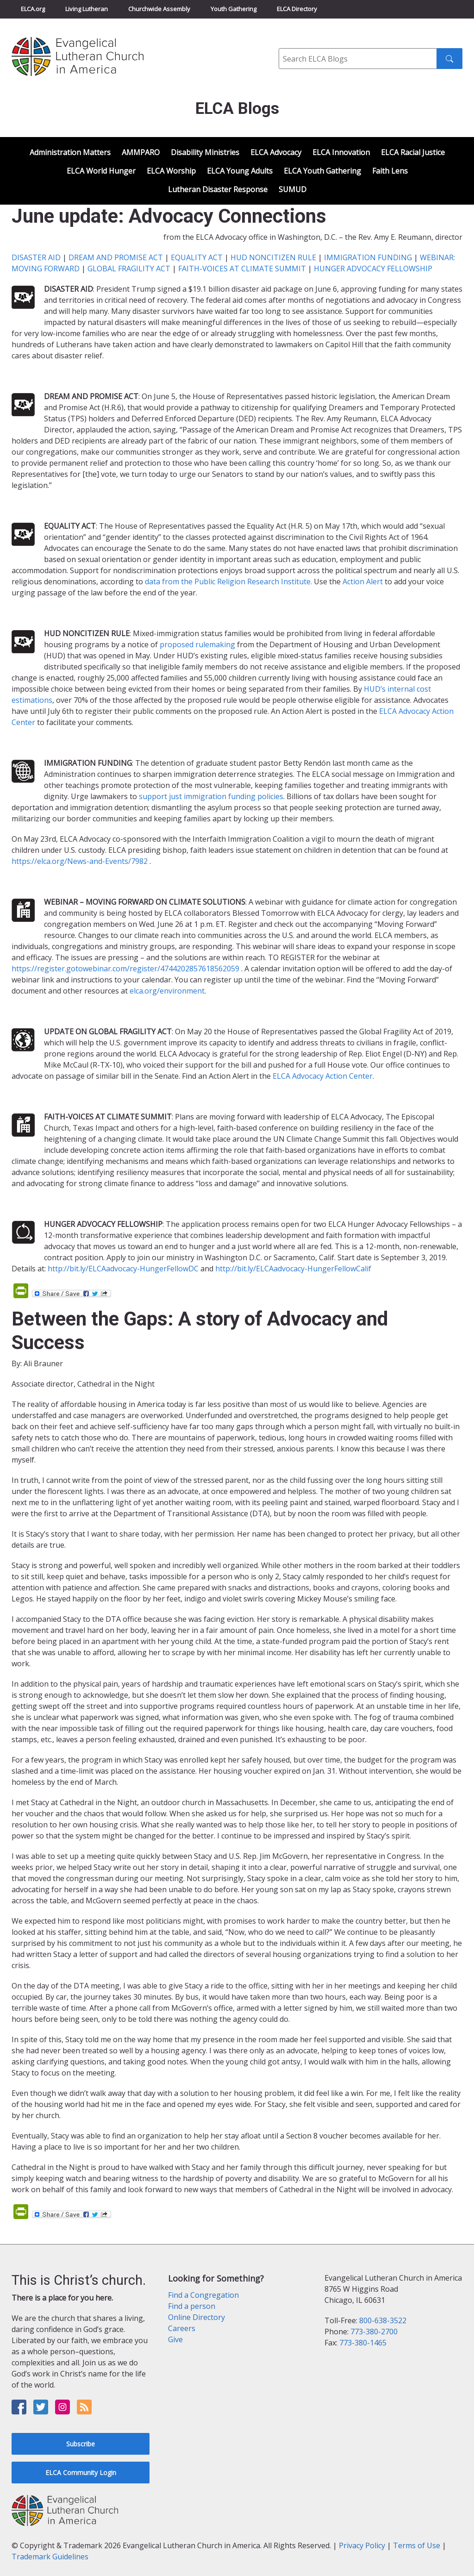 This screenshot has width=474, height=2576. I want to click on Trademark Guidelines, so click(50, 2556).